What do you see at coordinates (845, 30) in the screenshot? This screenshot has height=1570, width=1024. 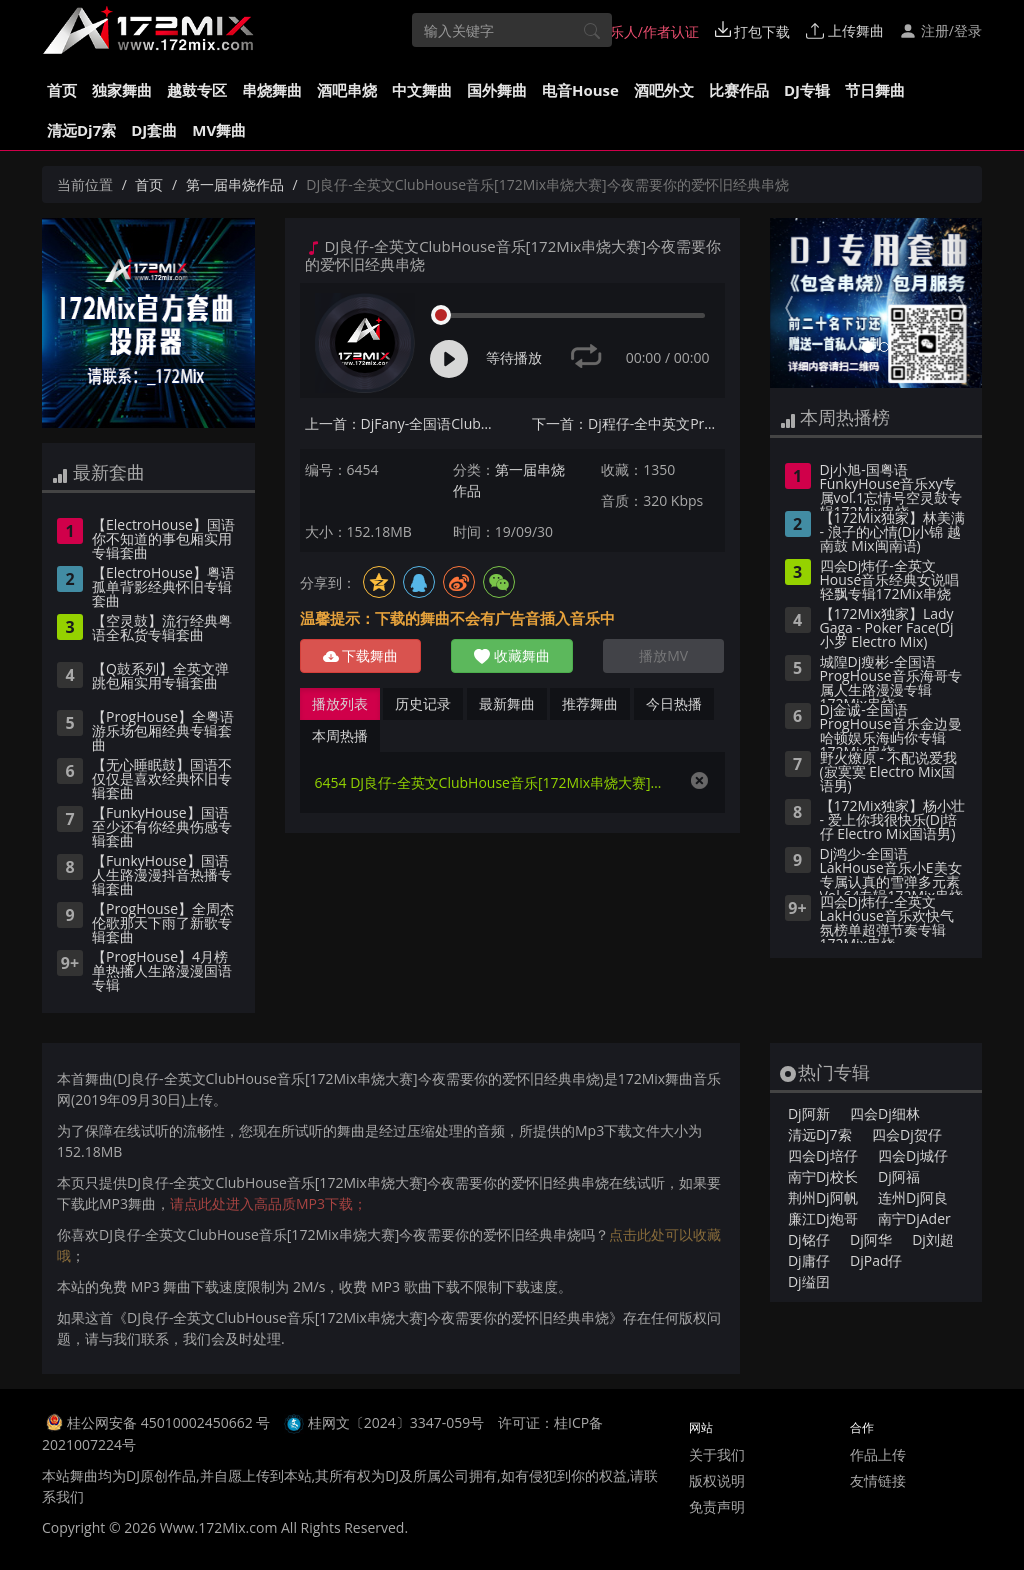 I see `上传舞曲` at bounding box center [845, 30].